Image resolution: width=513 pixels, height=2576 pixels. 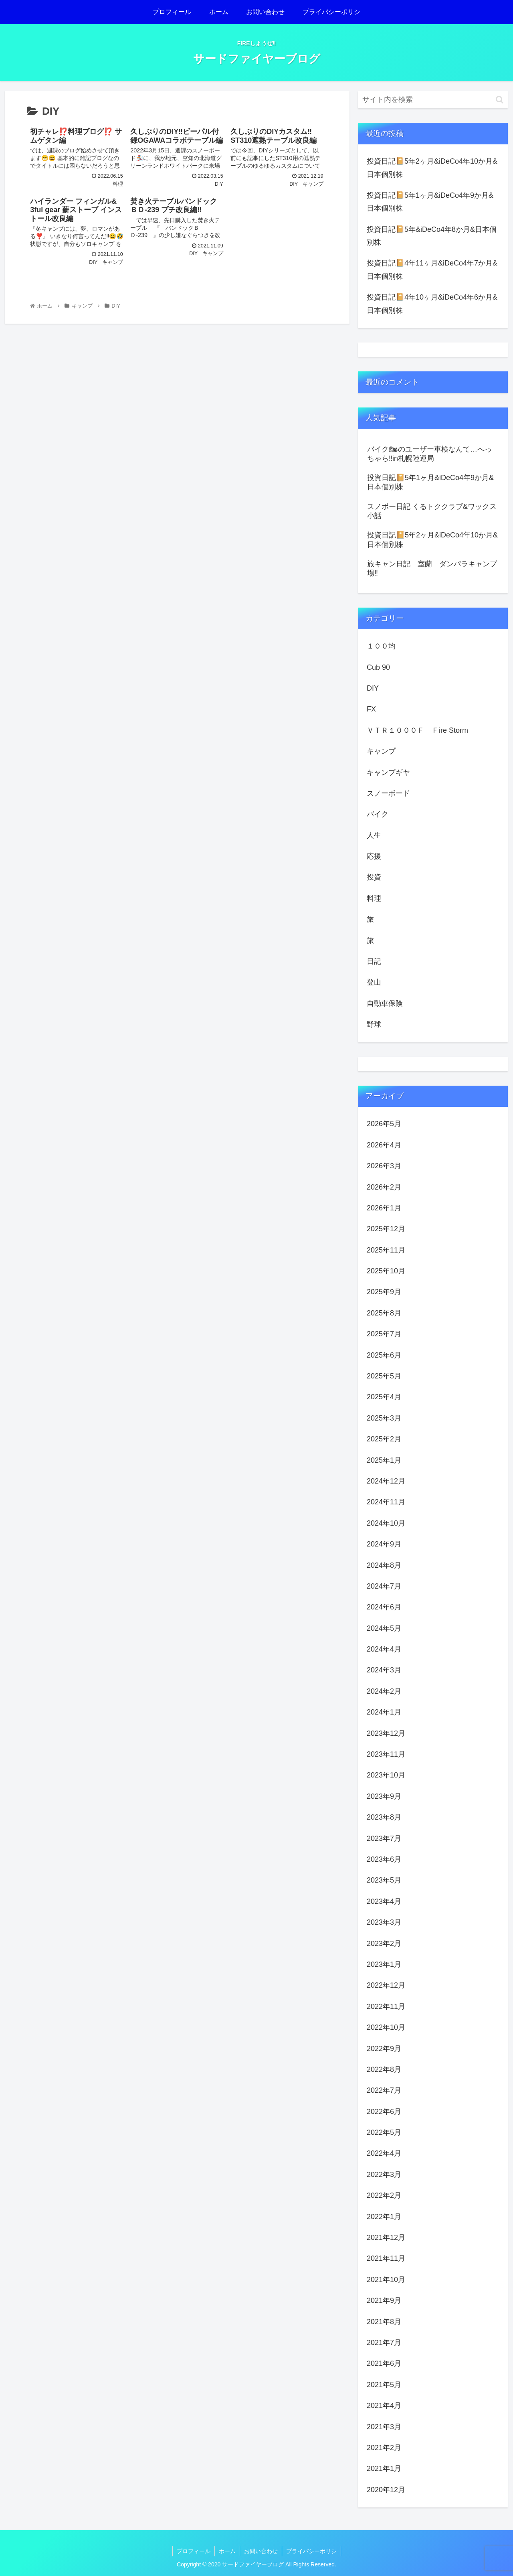 I want to click on 自動車保険, so click(x=385, y=1003).